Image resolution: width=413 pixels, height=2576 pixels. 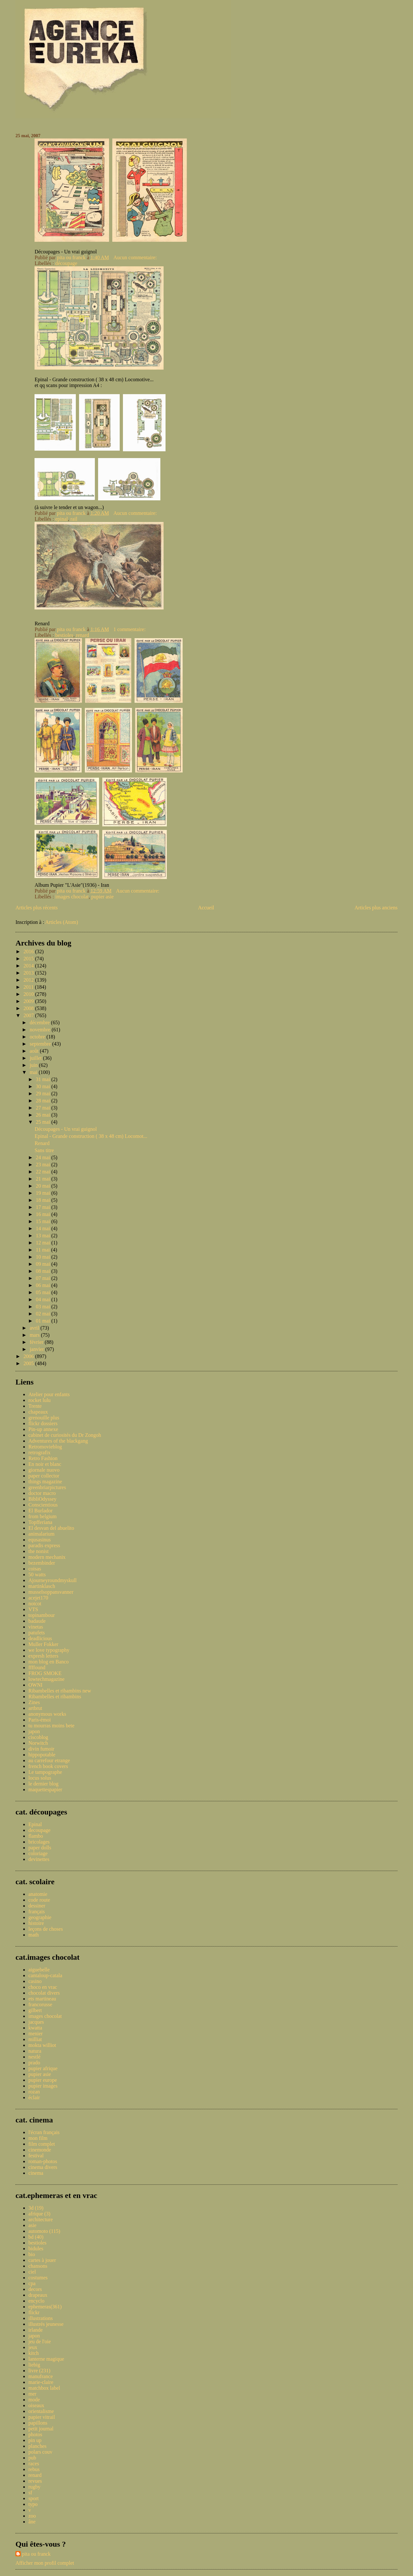 I want to click on patufets, so click(x=36, y=1632).